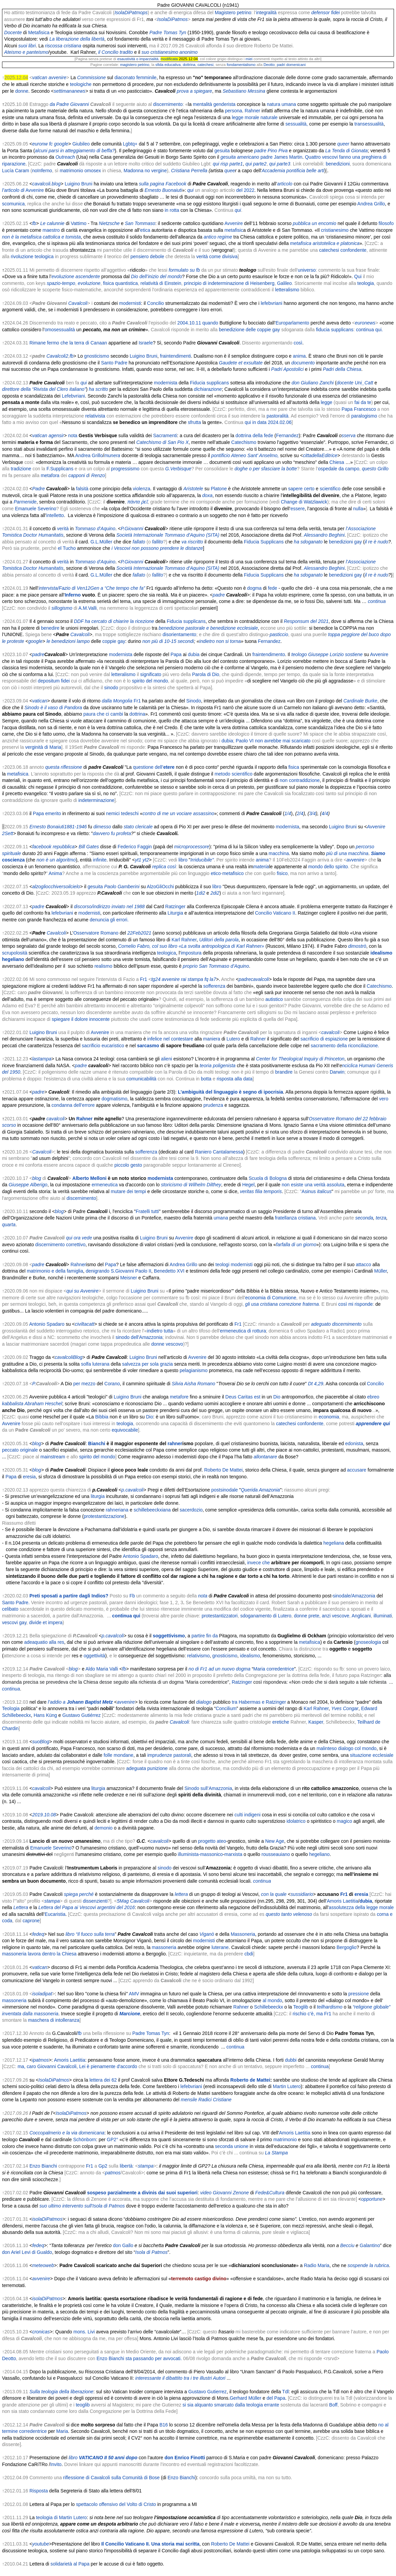  What do you see at coordinates (272, 588) in the screenshot?
I see `fede` at bounding box center [272, 588].